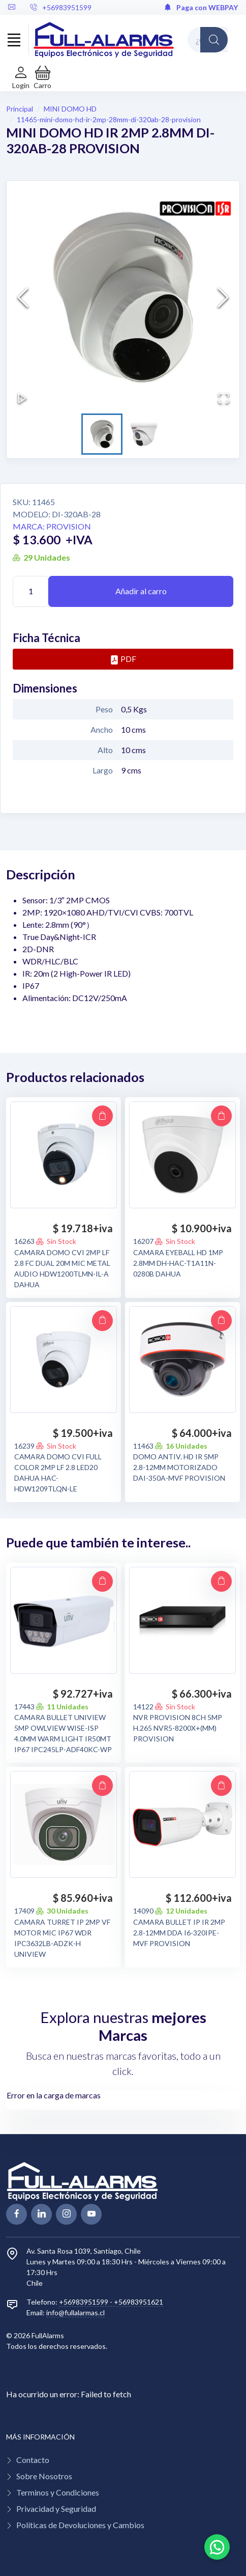  I want to click on 11465-mini-domo-hd-ir-2mp-28mm-di-320ab-28-provision, so click(109, 119).